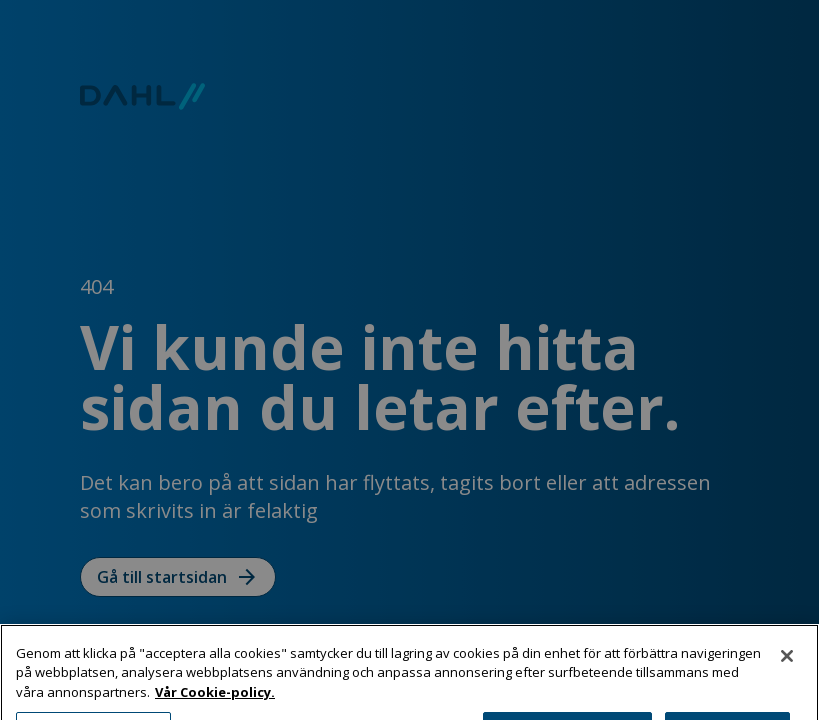 Image resolution: width=819 pixels, height=720 pixels. I want to click on [Stäng], so click(787, 662).